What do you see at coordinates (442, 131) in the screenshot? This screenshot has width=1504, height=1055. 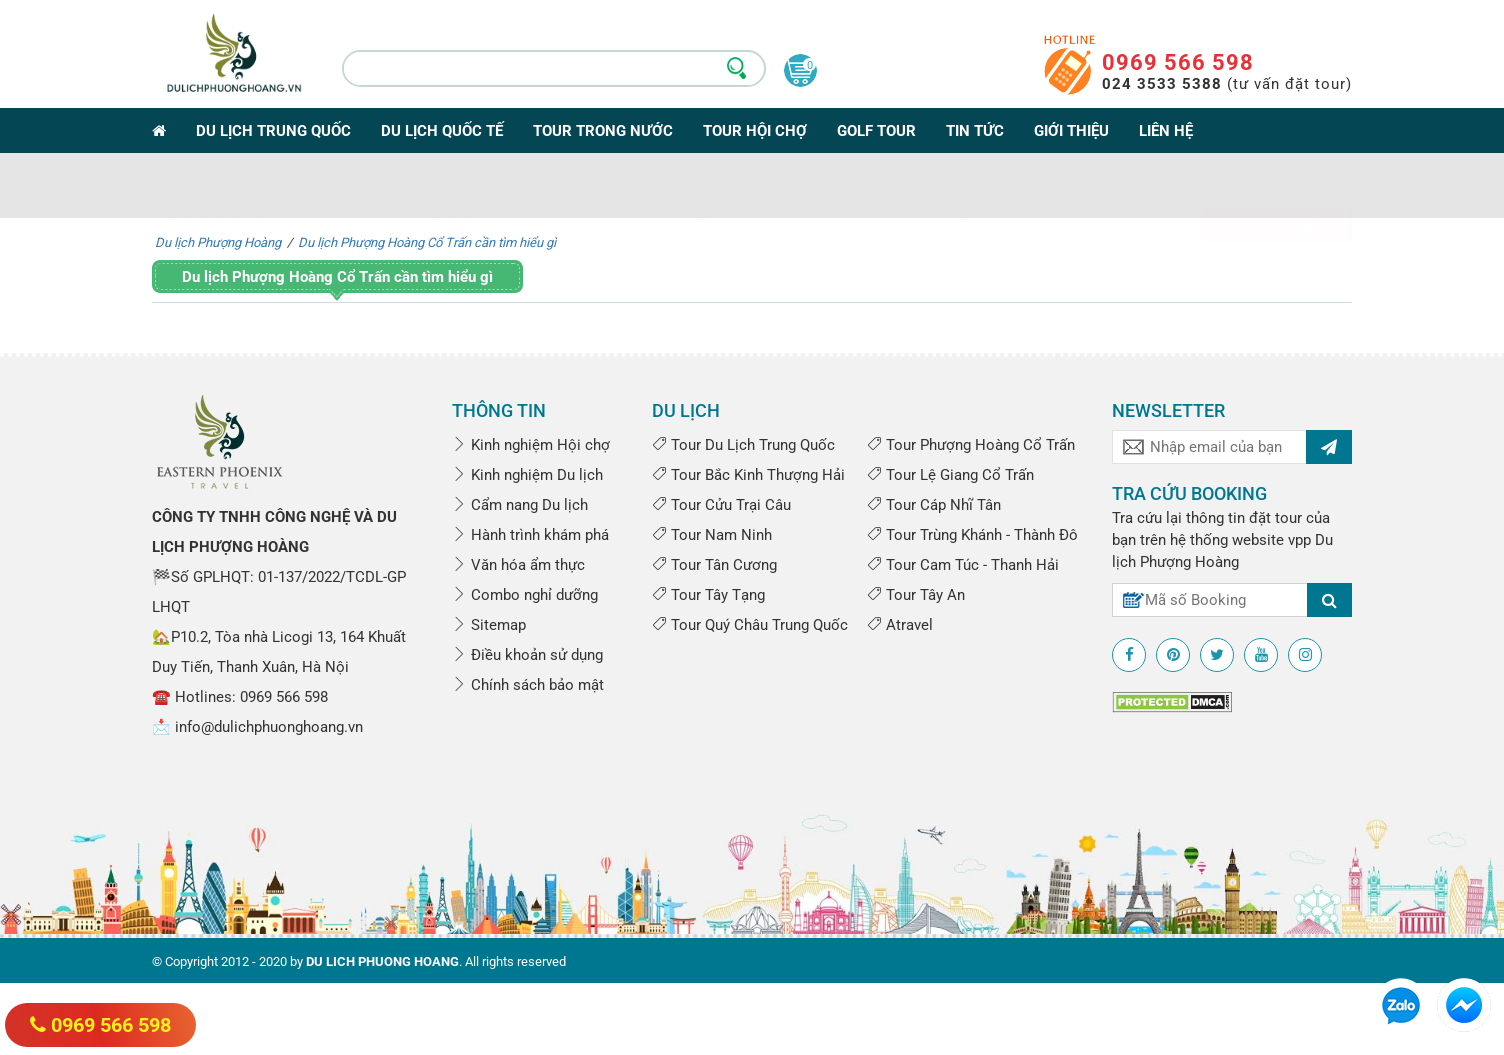 I see `Du lịch Quốc tế` at bounding box center [442, 131].